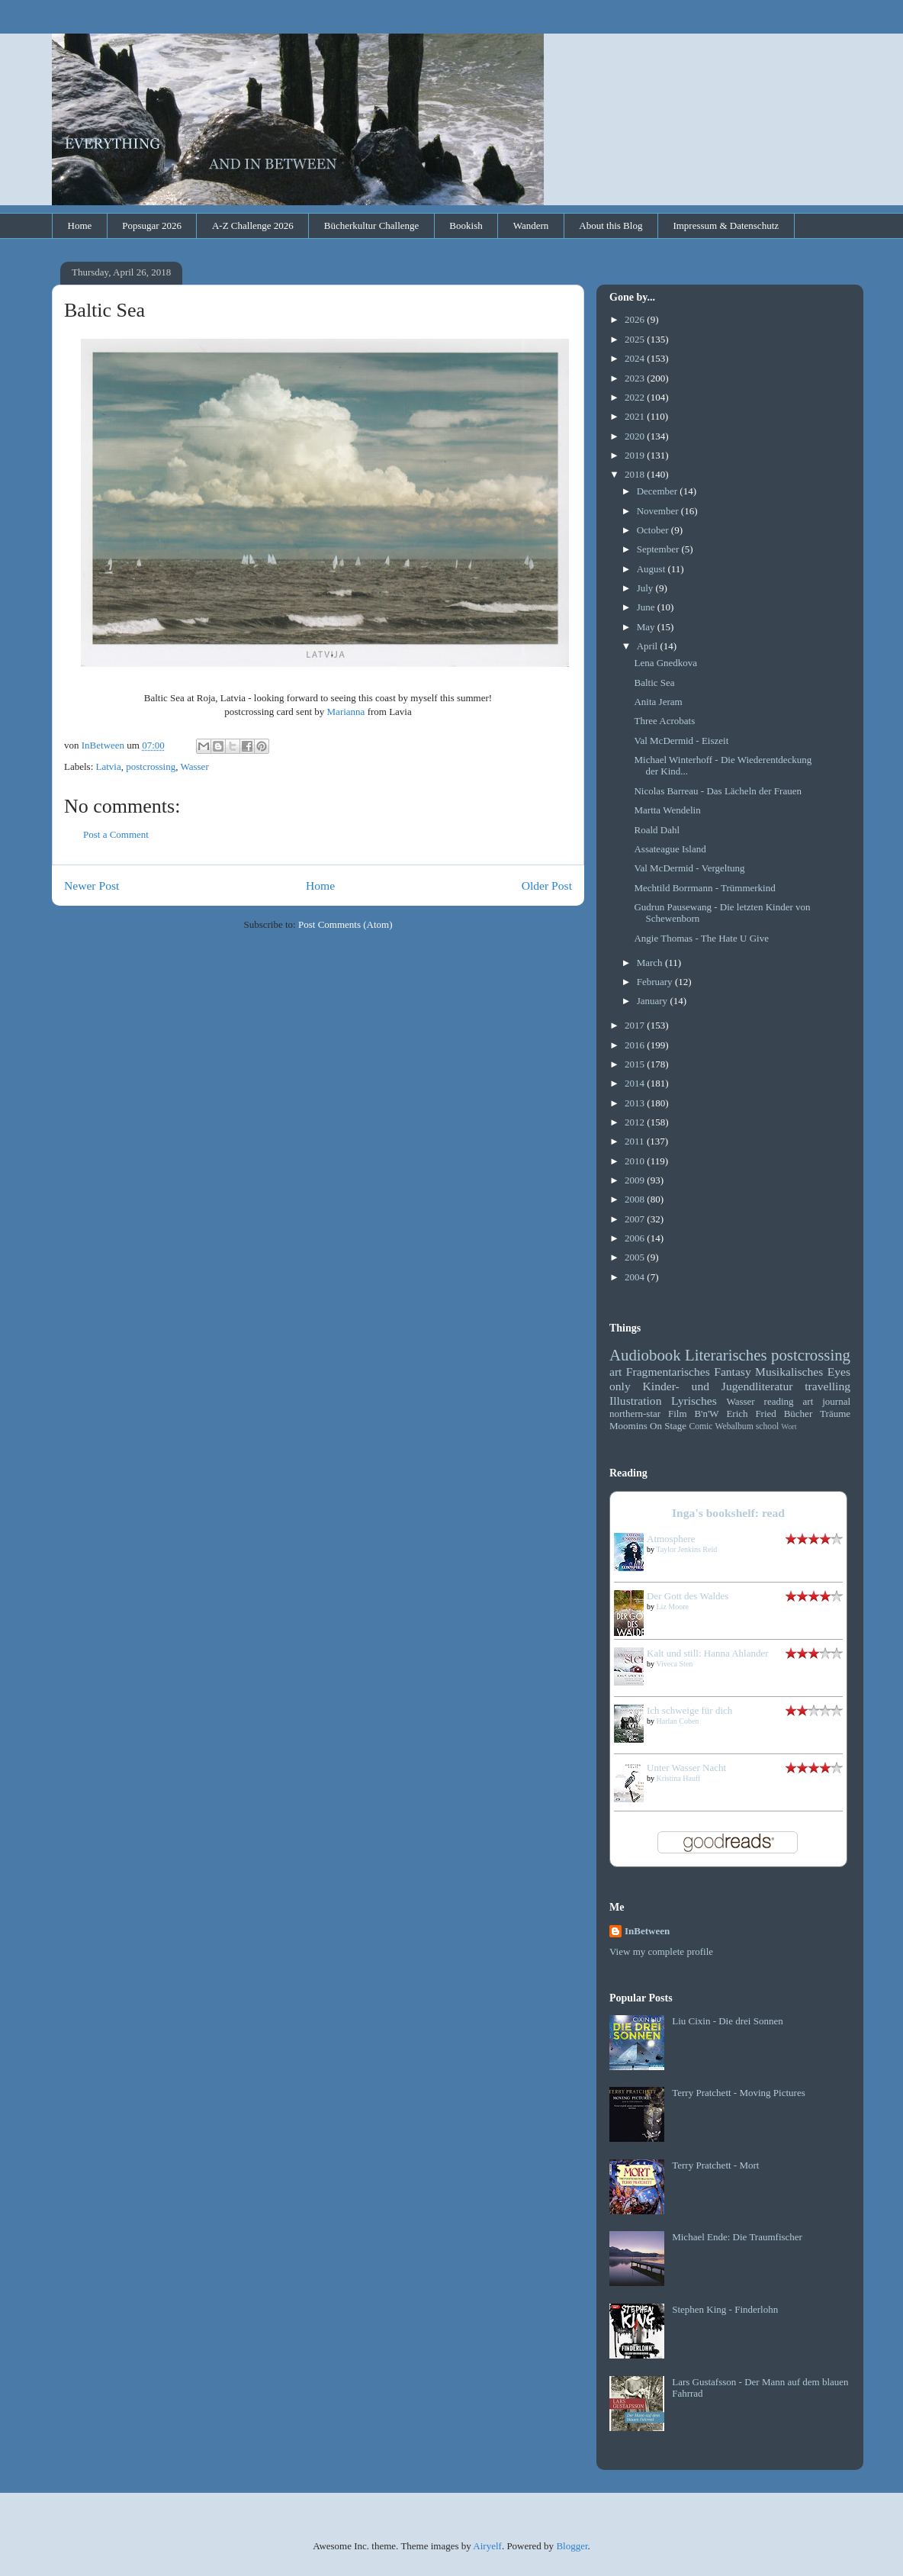 The width and height of the screenshot is (903, 2576). Describe the element at coordinates (689, 1710) in the screenshot. I see `Ich schweige für dich` at that location.